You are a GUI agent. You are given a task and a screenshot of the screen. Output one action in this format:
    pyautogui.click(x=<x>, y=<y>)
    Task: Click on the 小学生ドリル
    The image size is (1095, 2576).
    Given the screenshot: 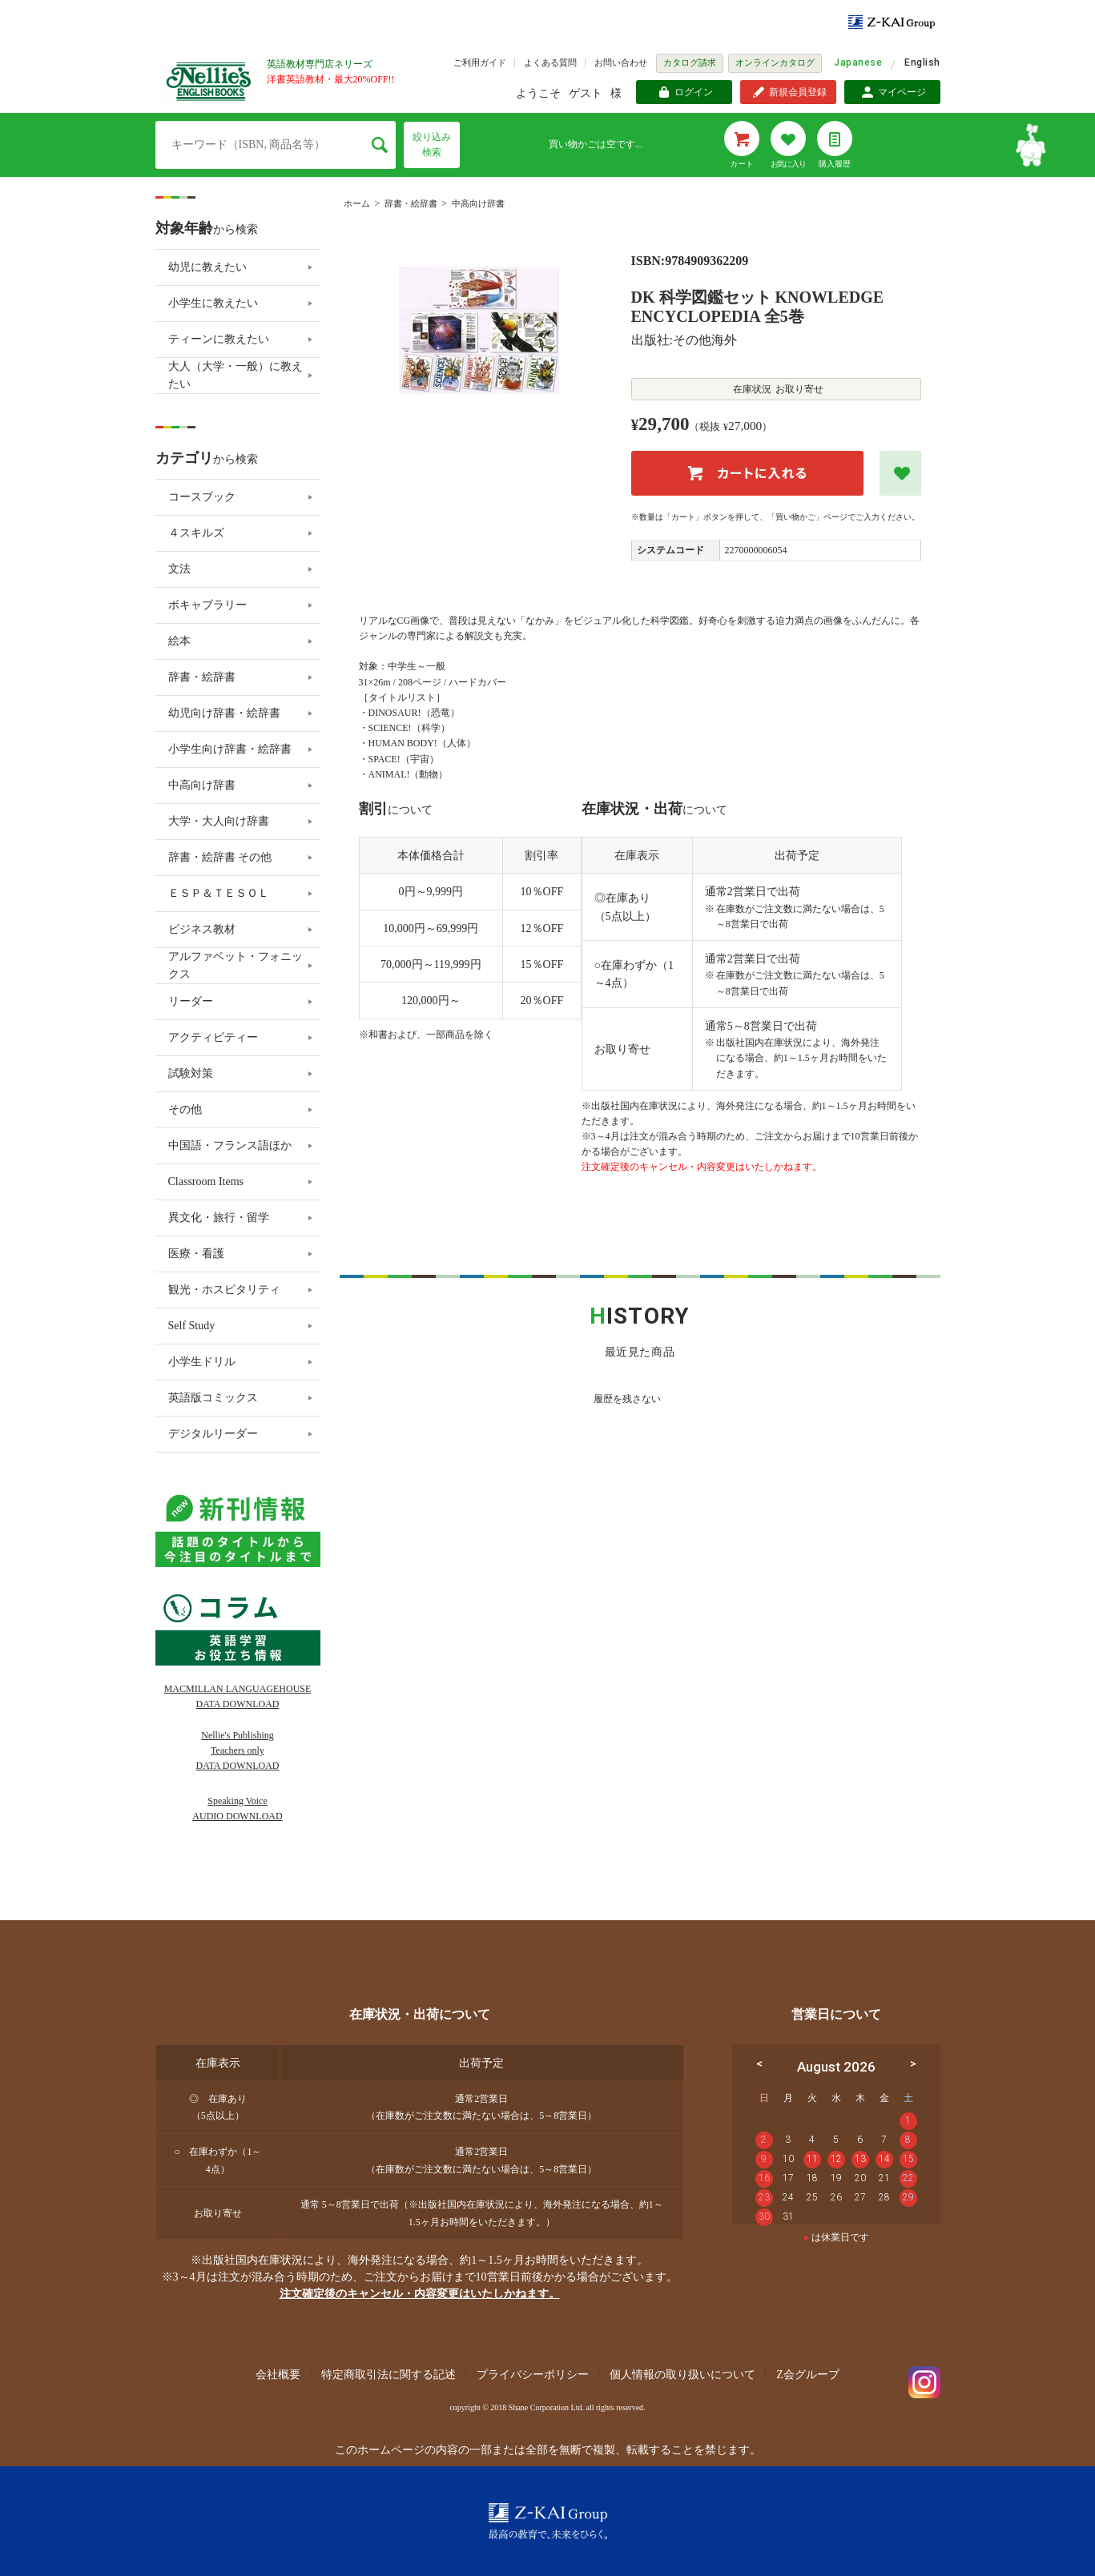 What is the action you would take?
    pyautogui.click(x=202, y=1362)
    